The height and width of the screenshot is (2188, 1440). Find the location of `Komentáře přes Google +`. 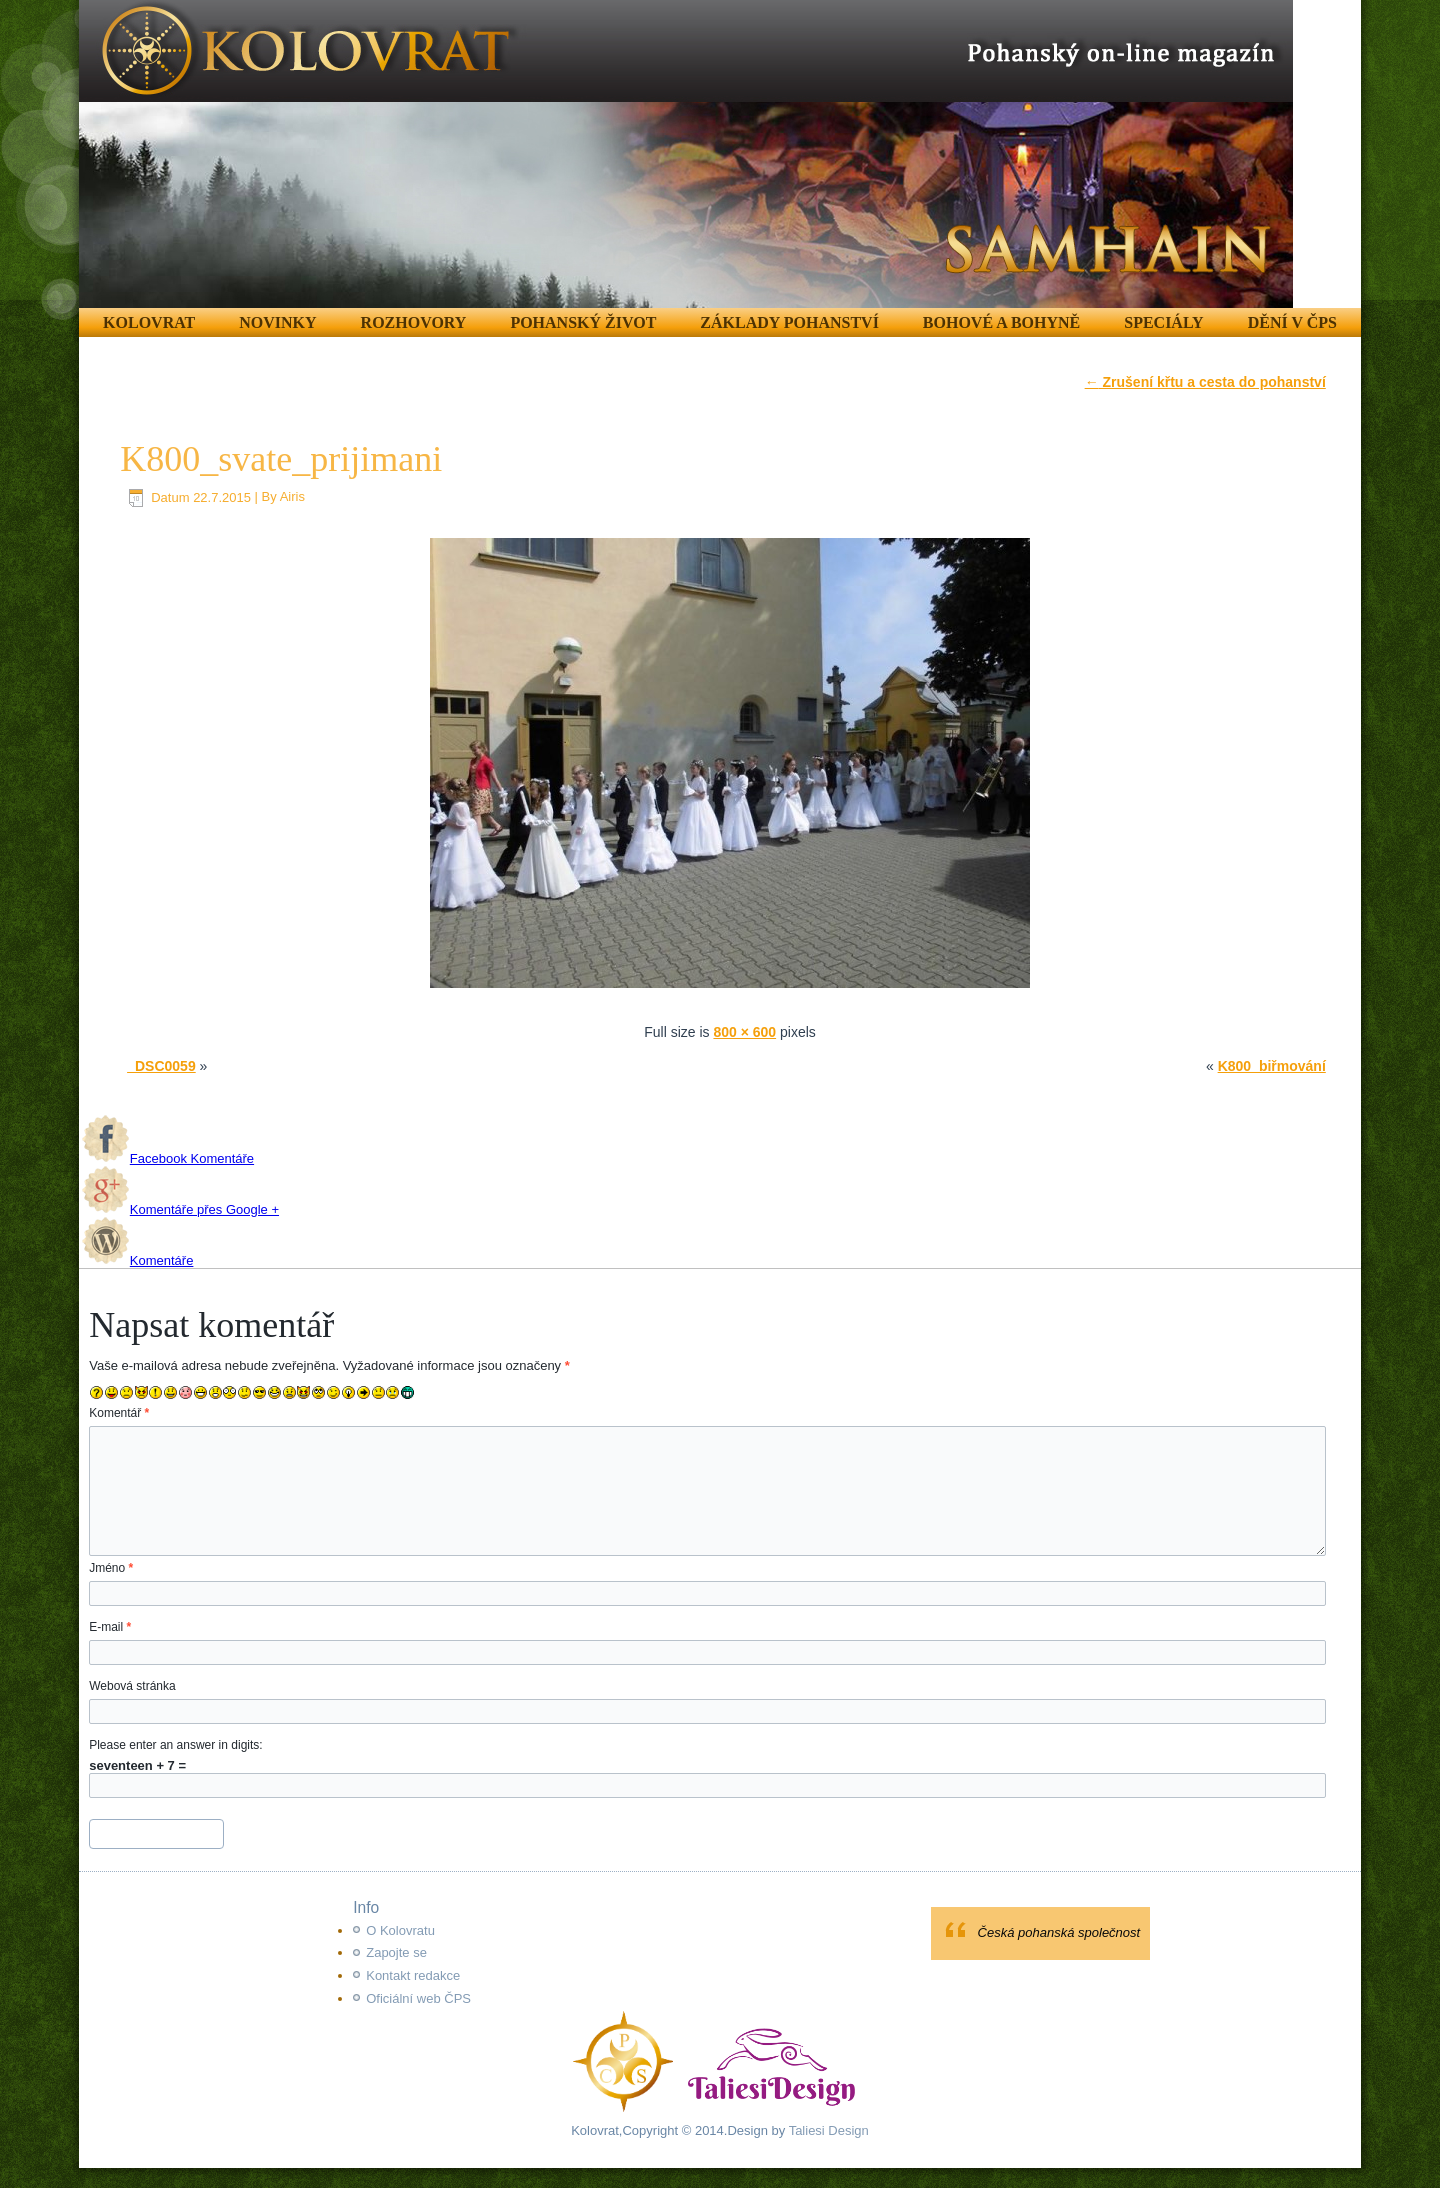

Komentáře přes Google + is located at coordinates (180, 1209).